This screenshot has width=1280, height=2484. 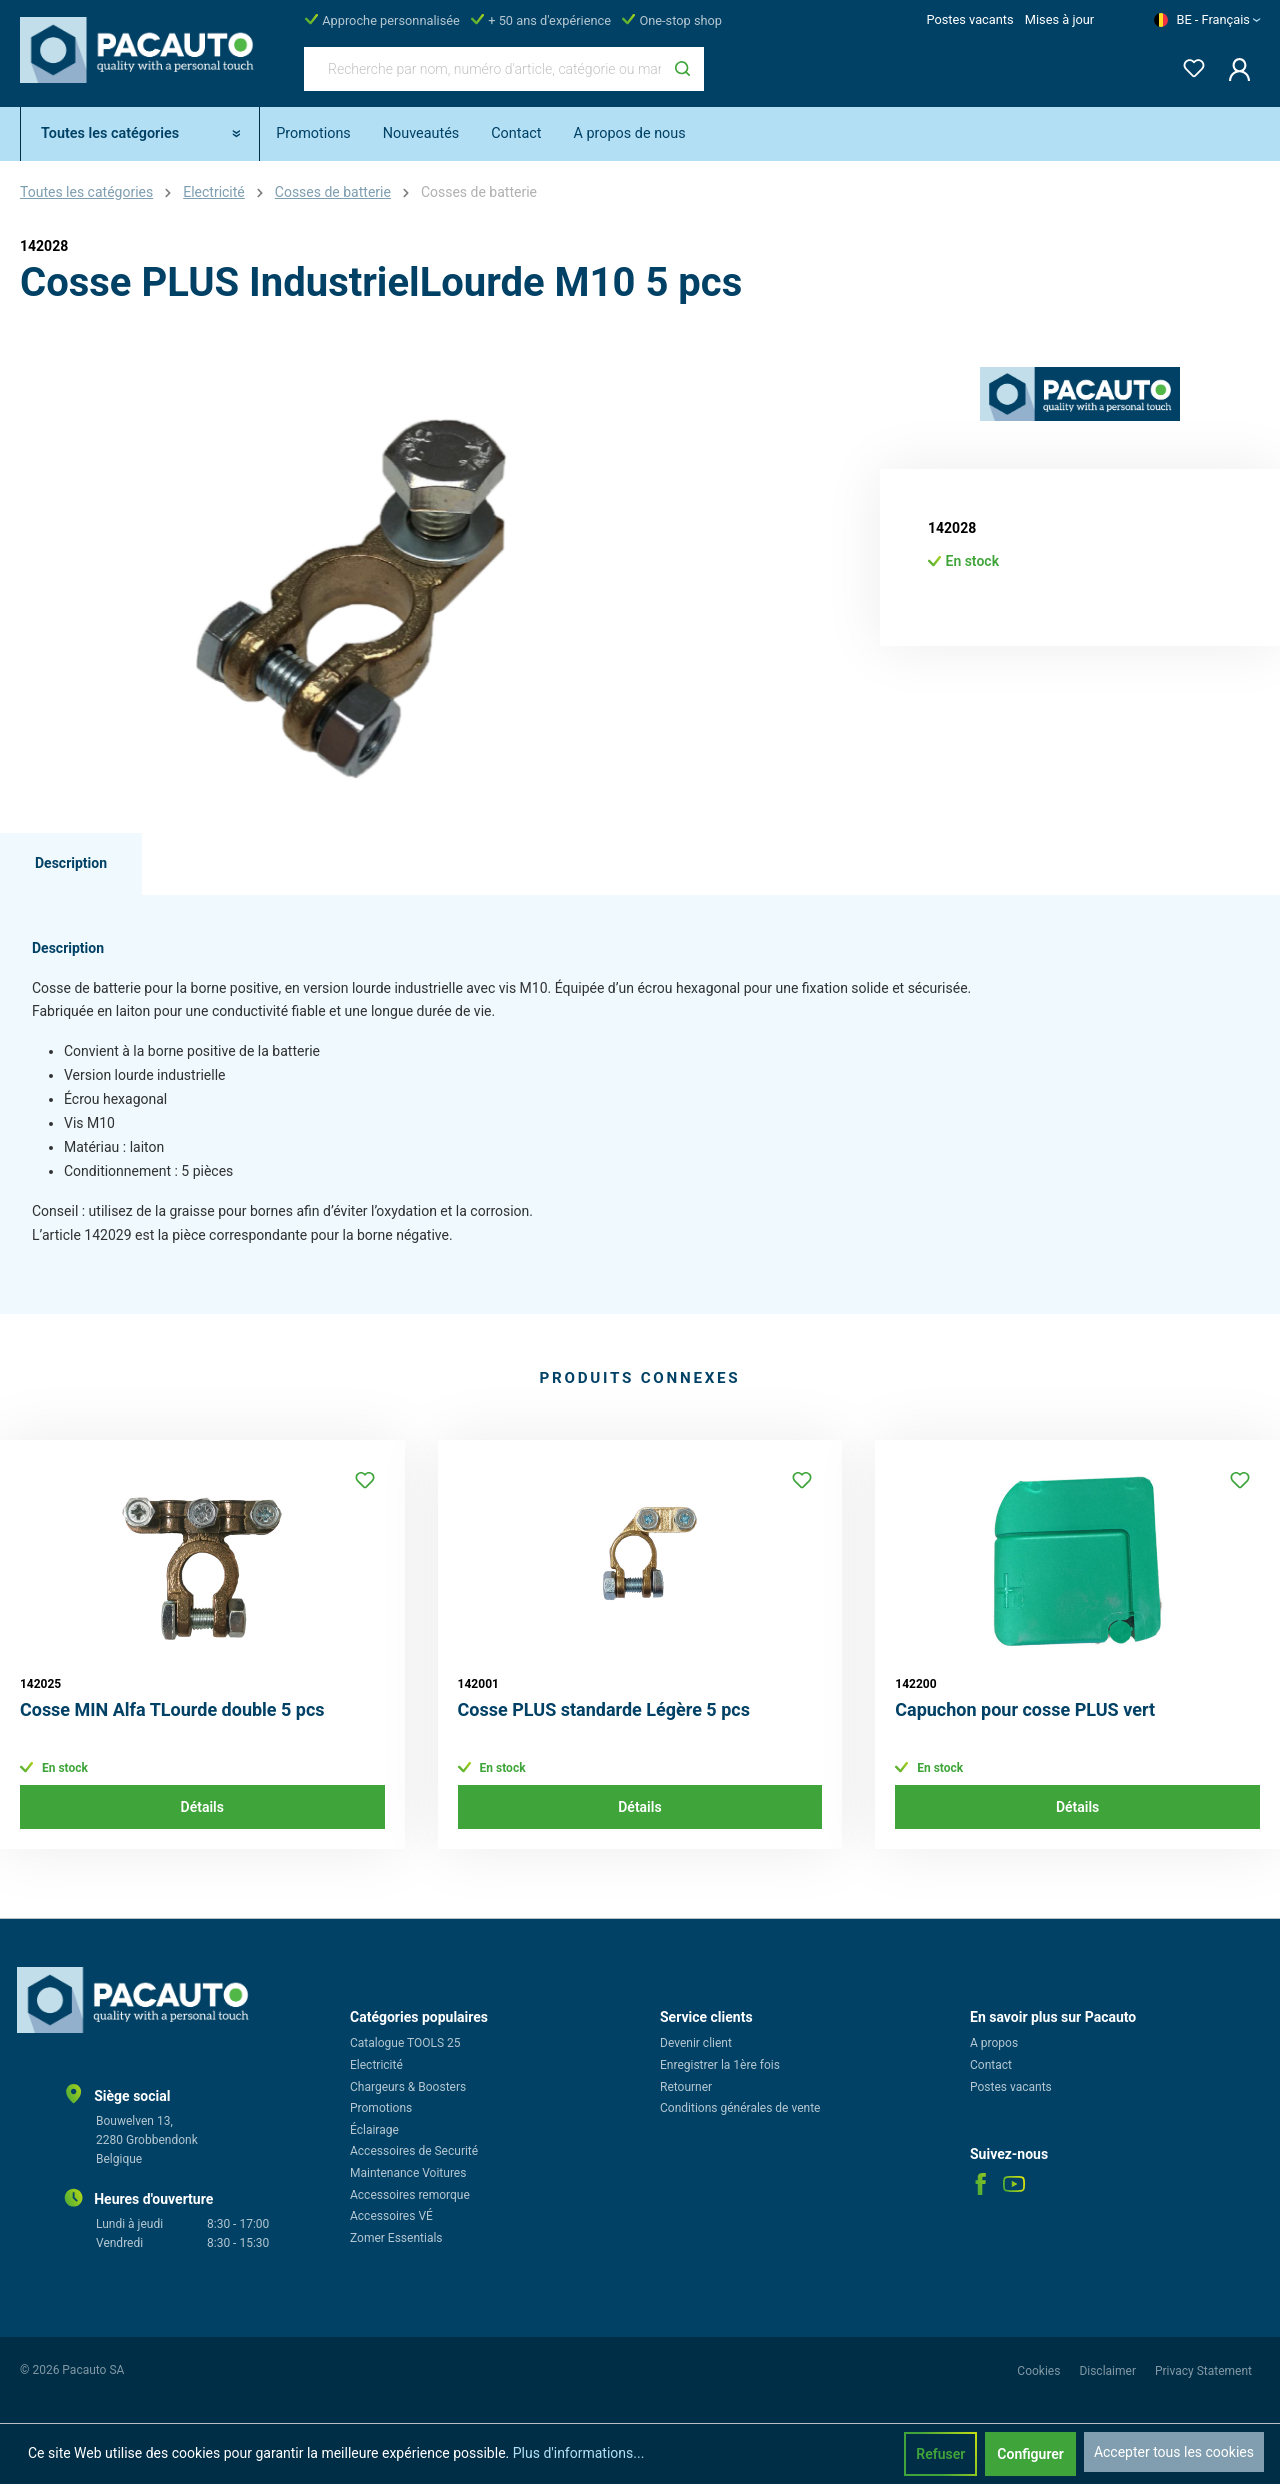 I want to click on Electricité, so click(x=376, y=2065).